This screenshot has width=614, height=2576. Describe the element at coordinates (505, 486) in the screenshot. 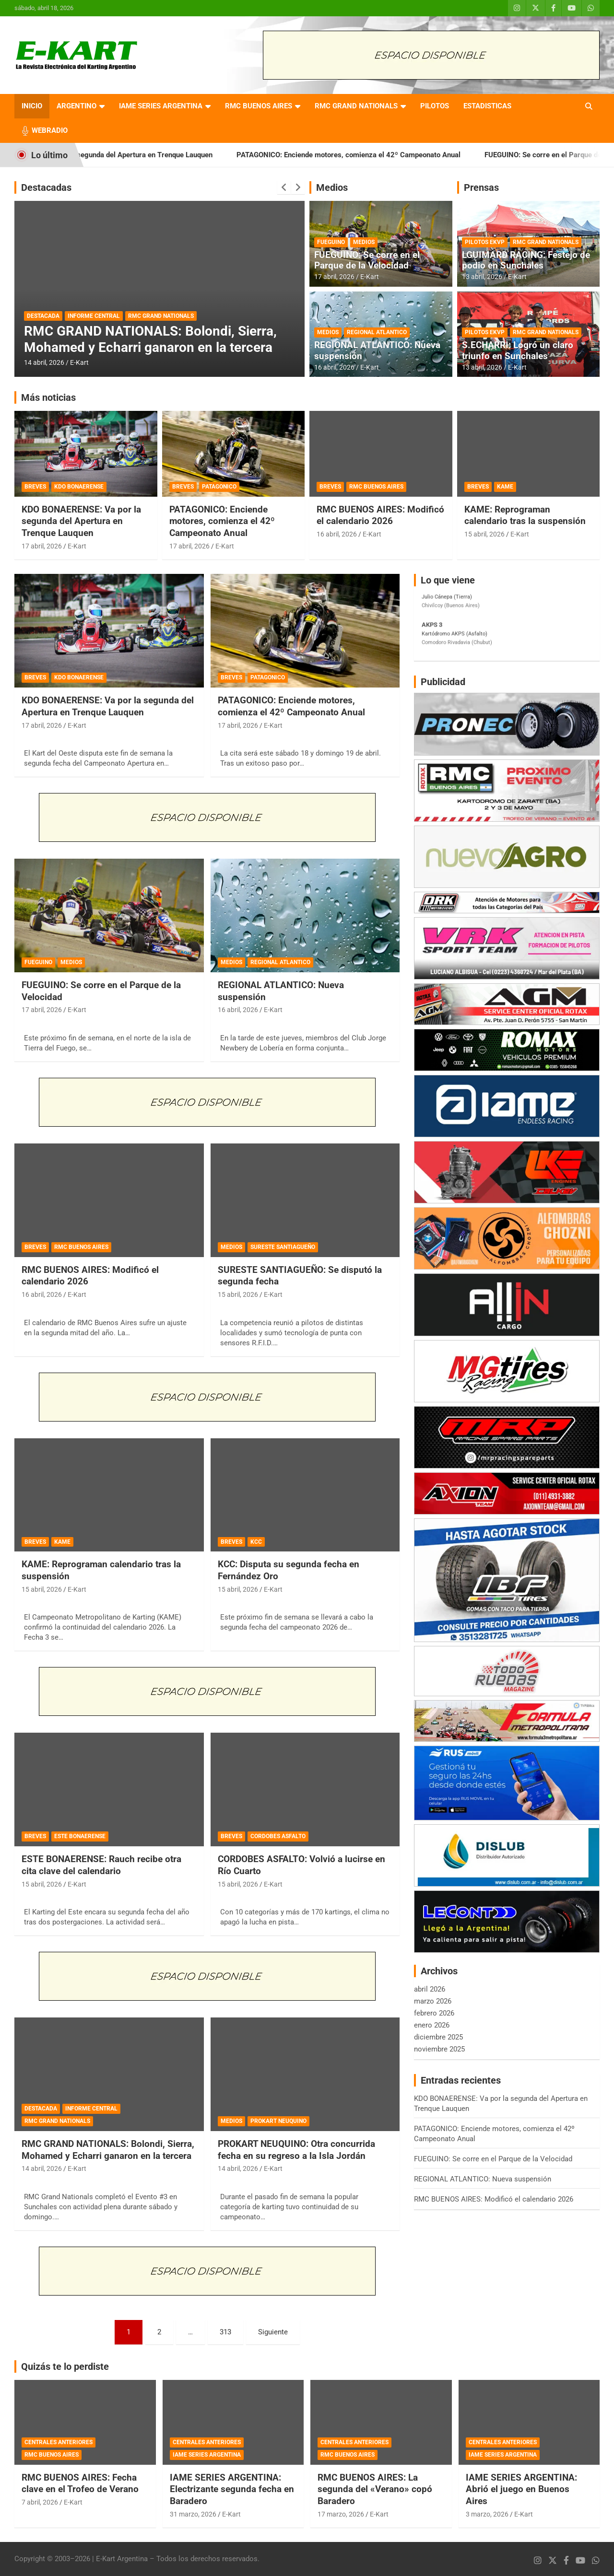

I see `KAME` at that location.